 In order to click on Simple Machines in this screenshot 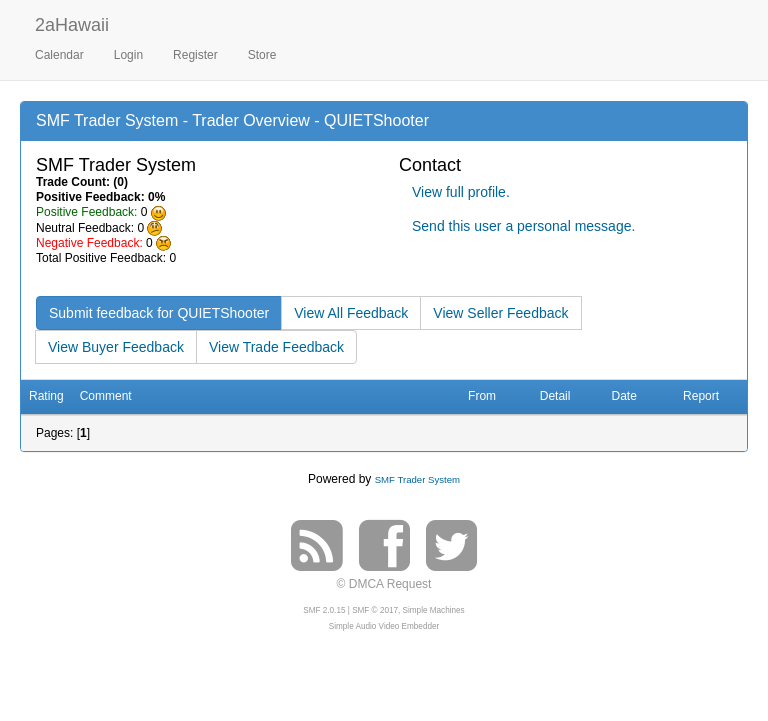, I will do `click(434, 610)`.